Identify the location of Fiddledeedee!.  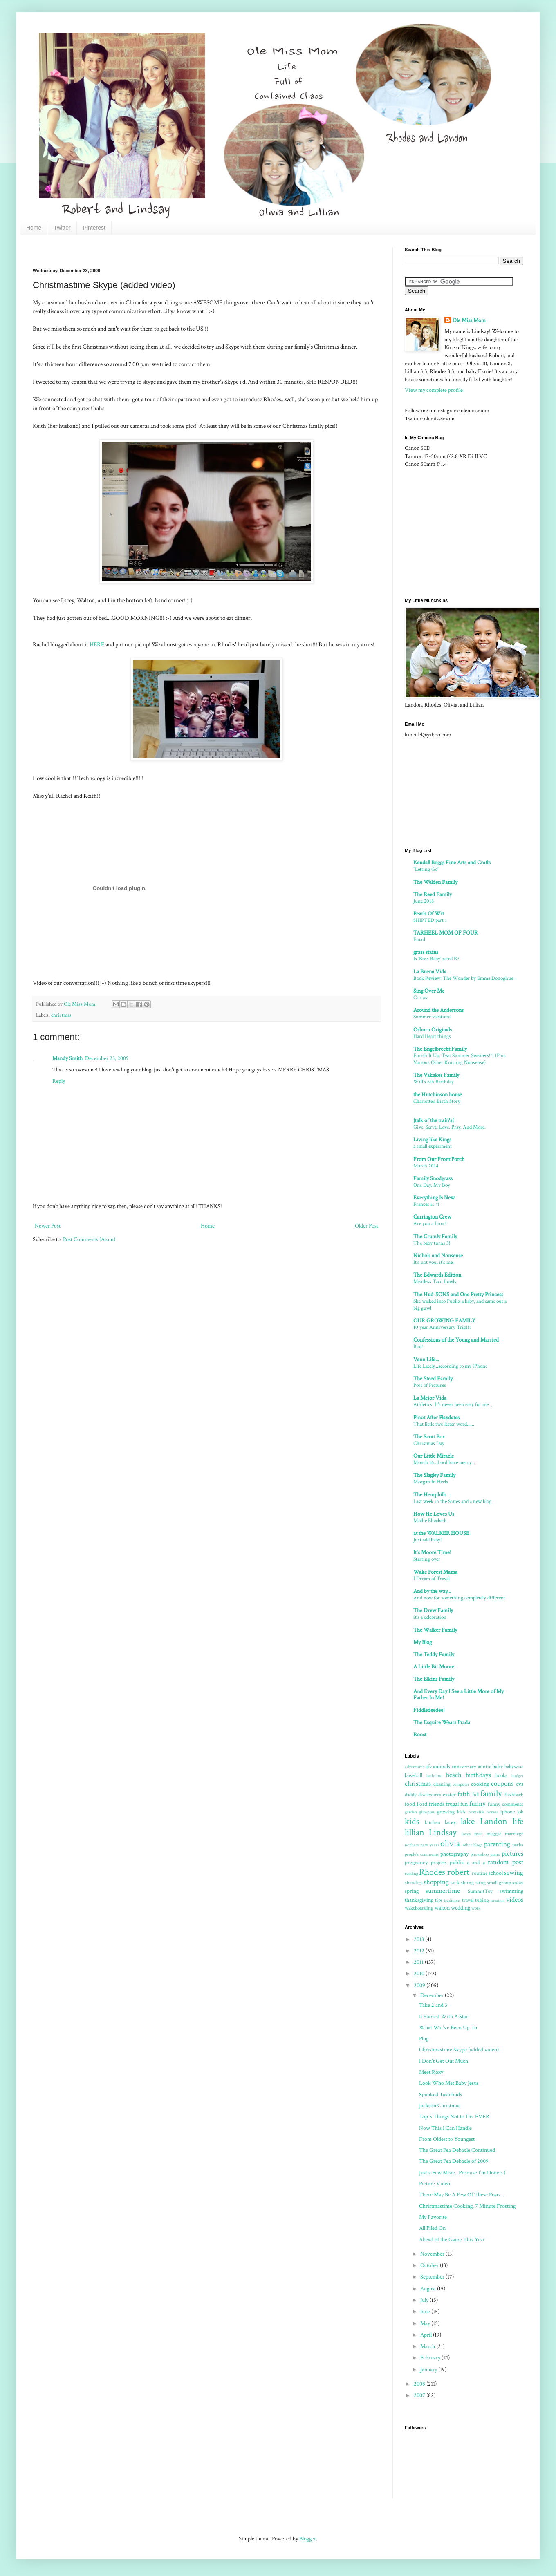
(429, 1710).